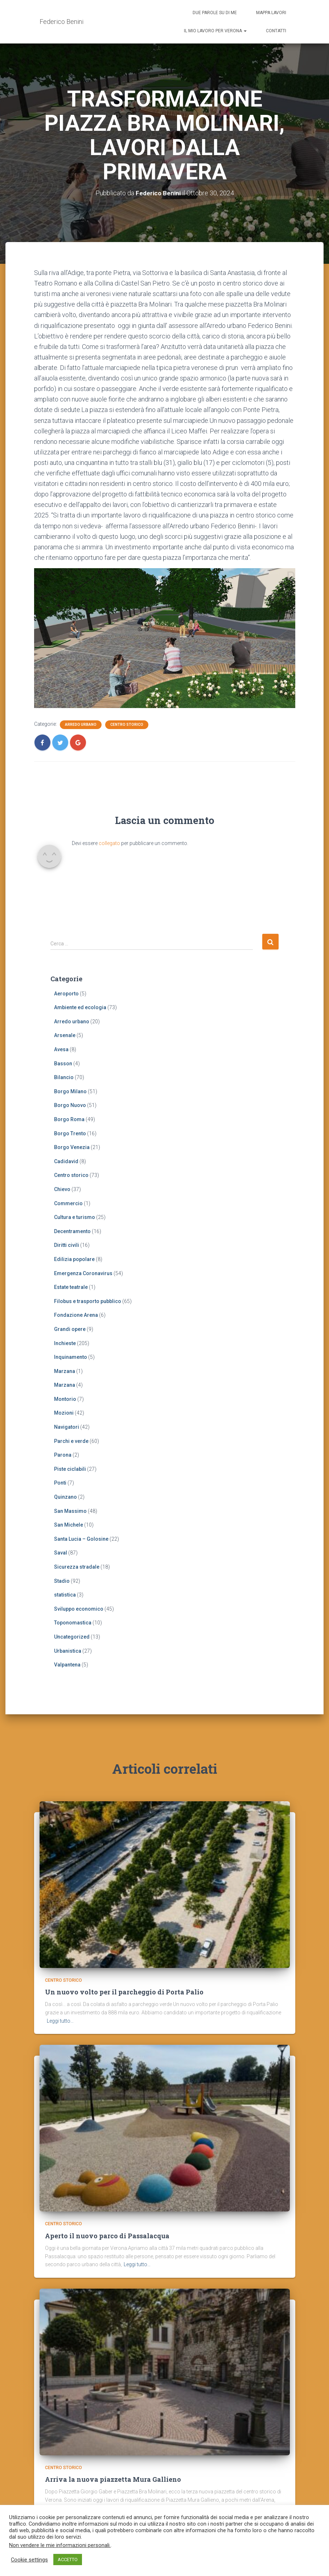  I want to click on Sicurezza stradale, so click(76, 1567).